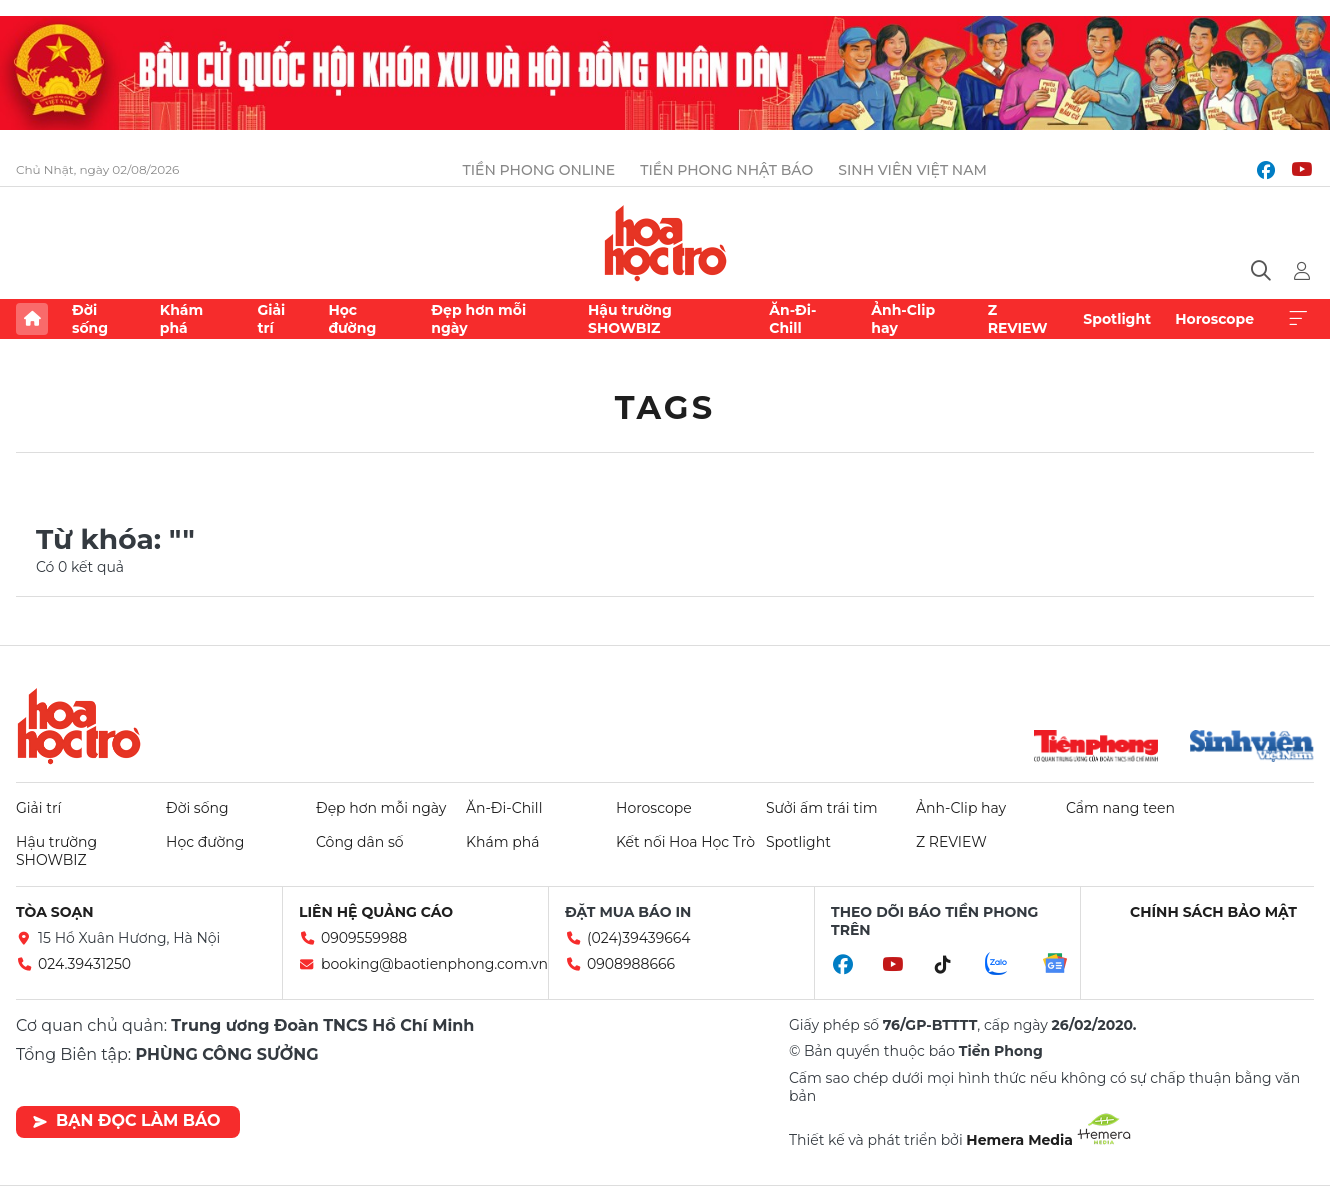 This screenshot has width=1330, height=1187. What do you see at coordinates (478, 319) in the screenshot?
I see `Đẹp hơn mỗi ngày` at bounding box center [478, 319].